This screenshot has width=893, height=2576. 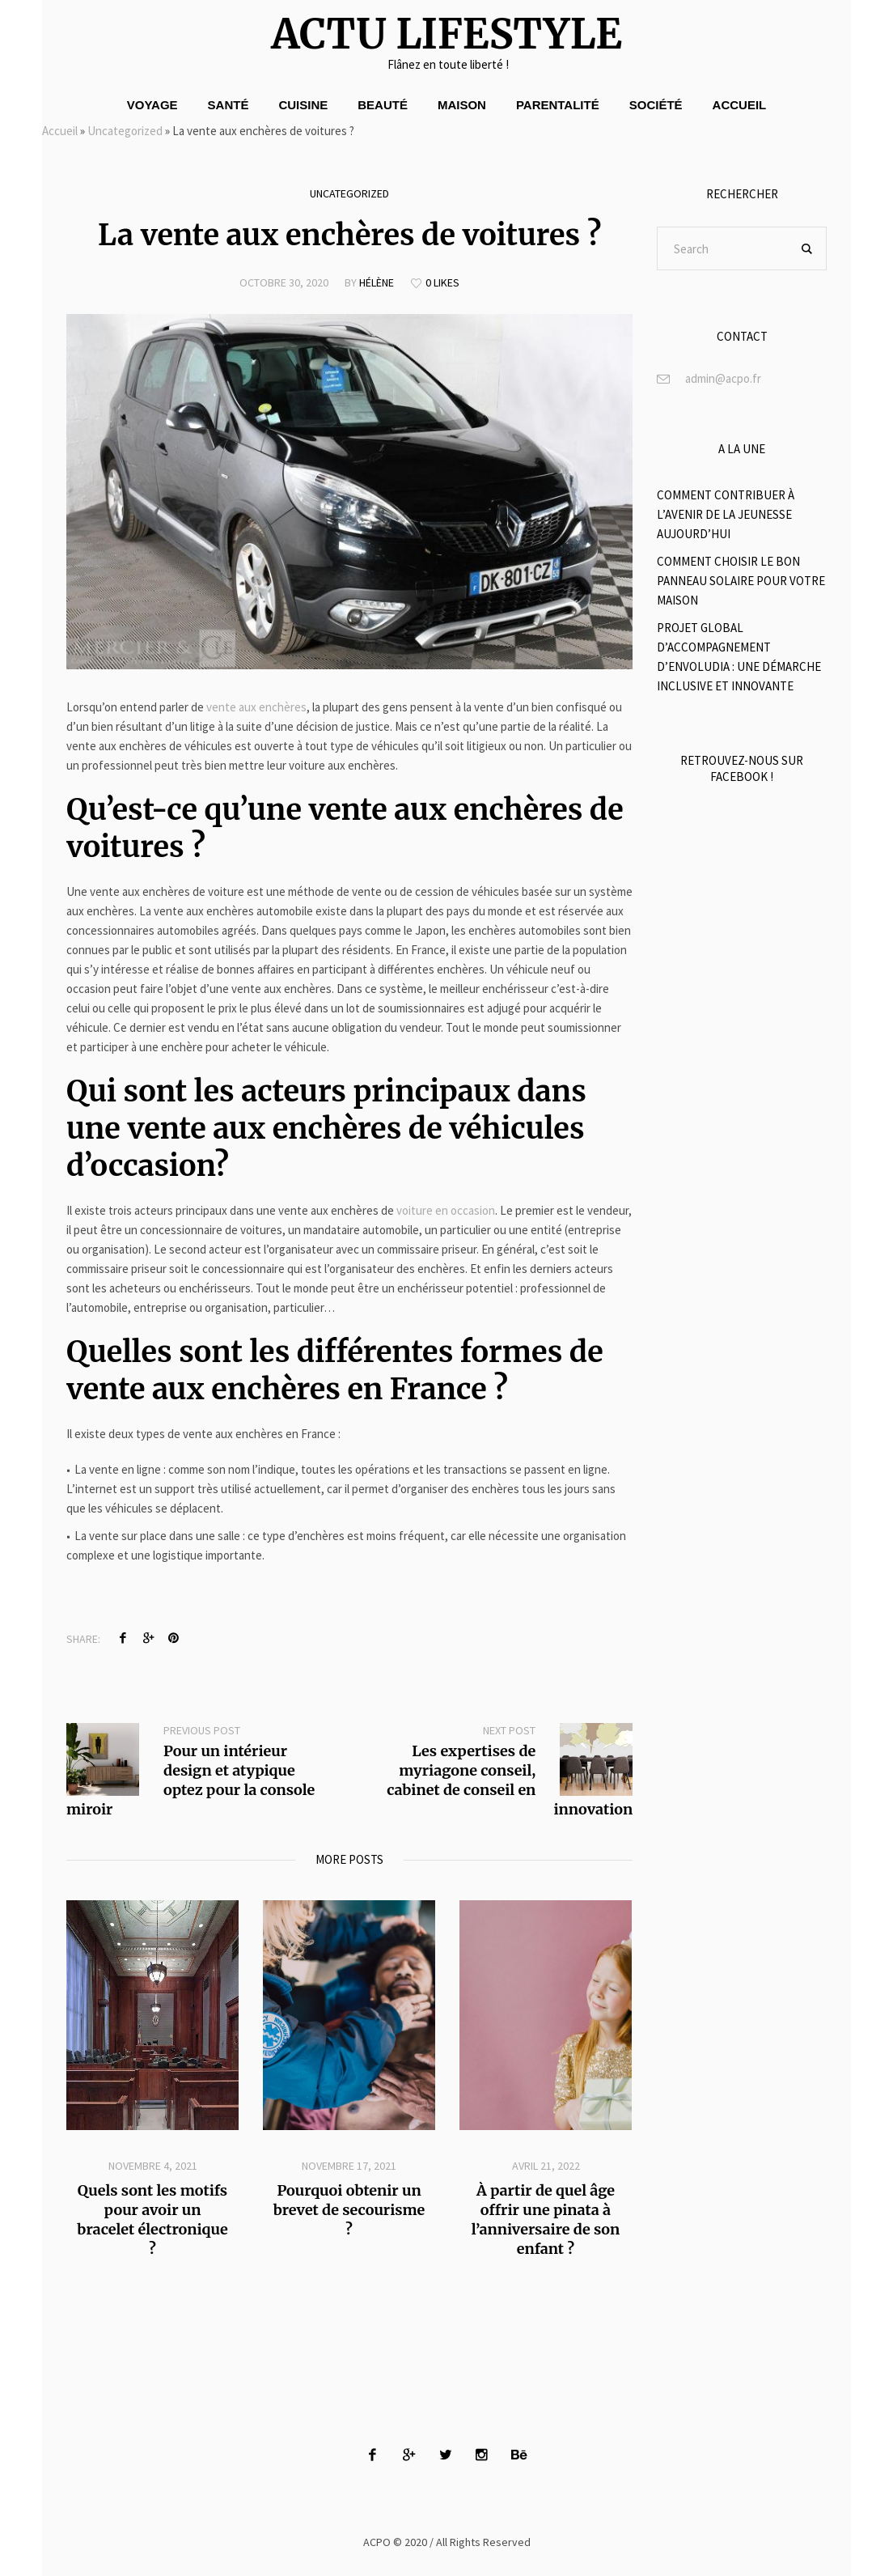 What do you see at coordinates (148, 1638) in the screenshot?
I see `Twitter` at bounding box center [148, 1638].